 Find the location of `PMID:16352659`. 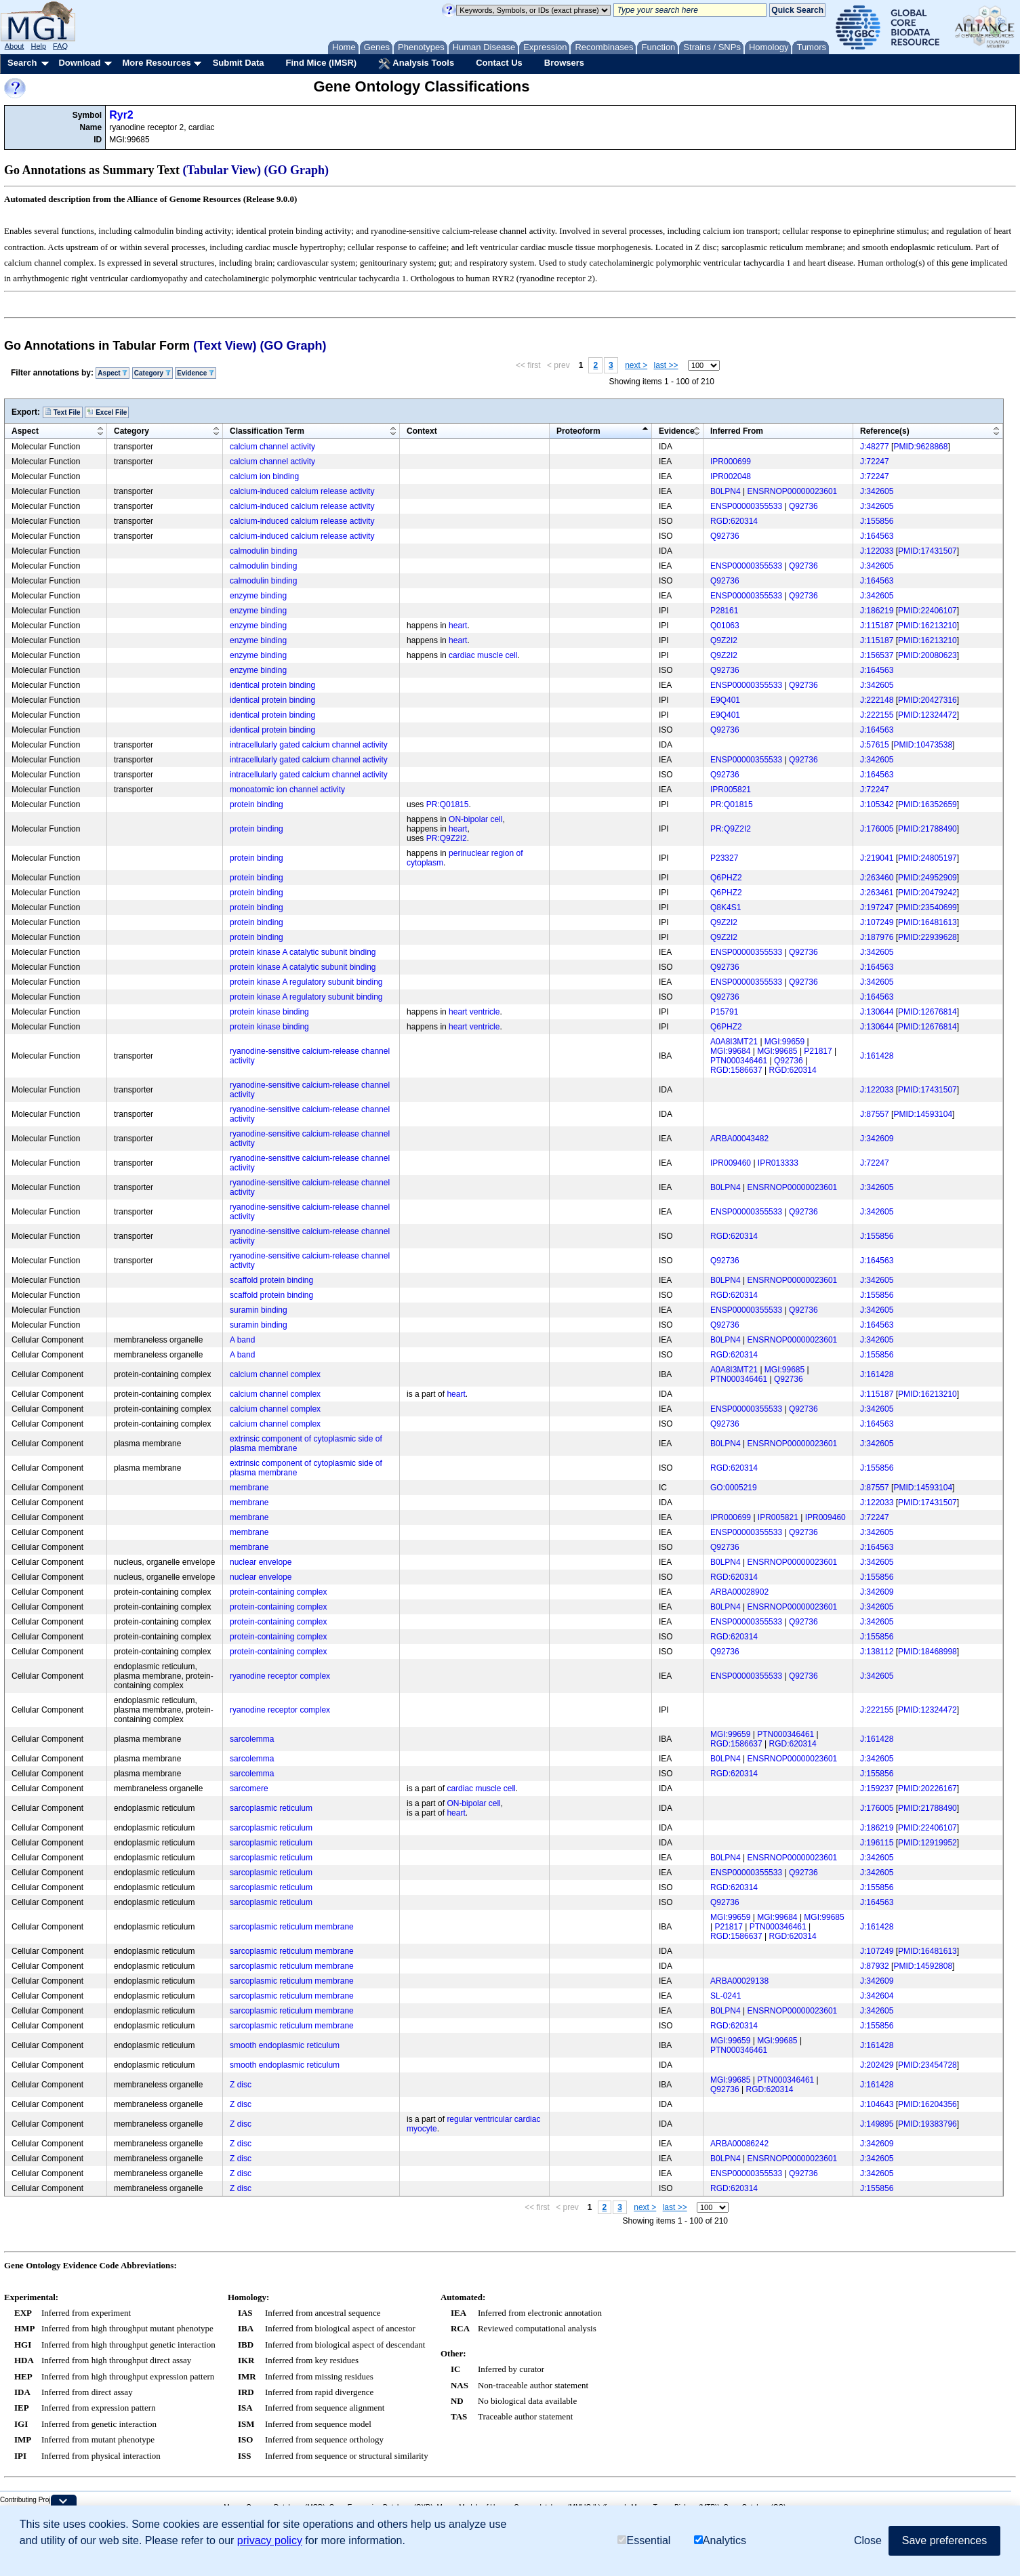

PMID:16352659 is located at coordinates (927, 804).